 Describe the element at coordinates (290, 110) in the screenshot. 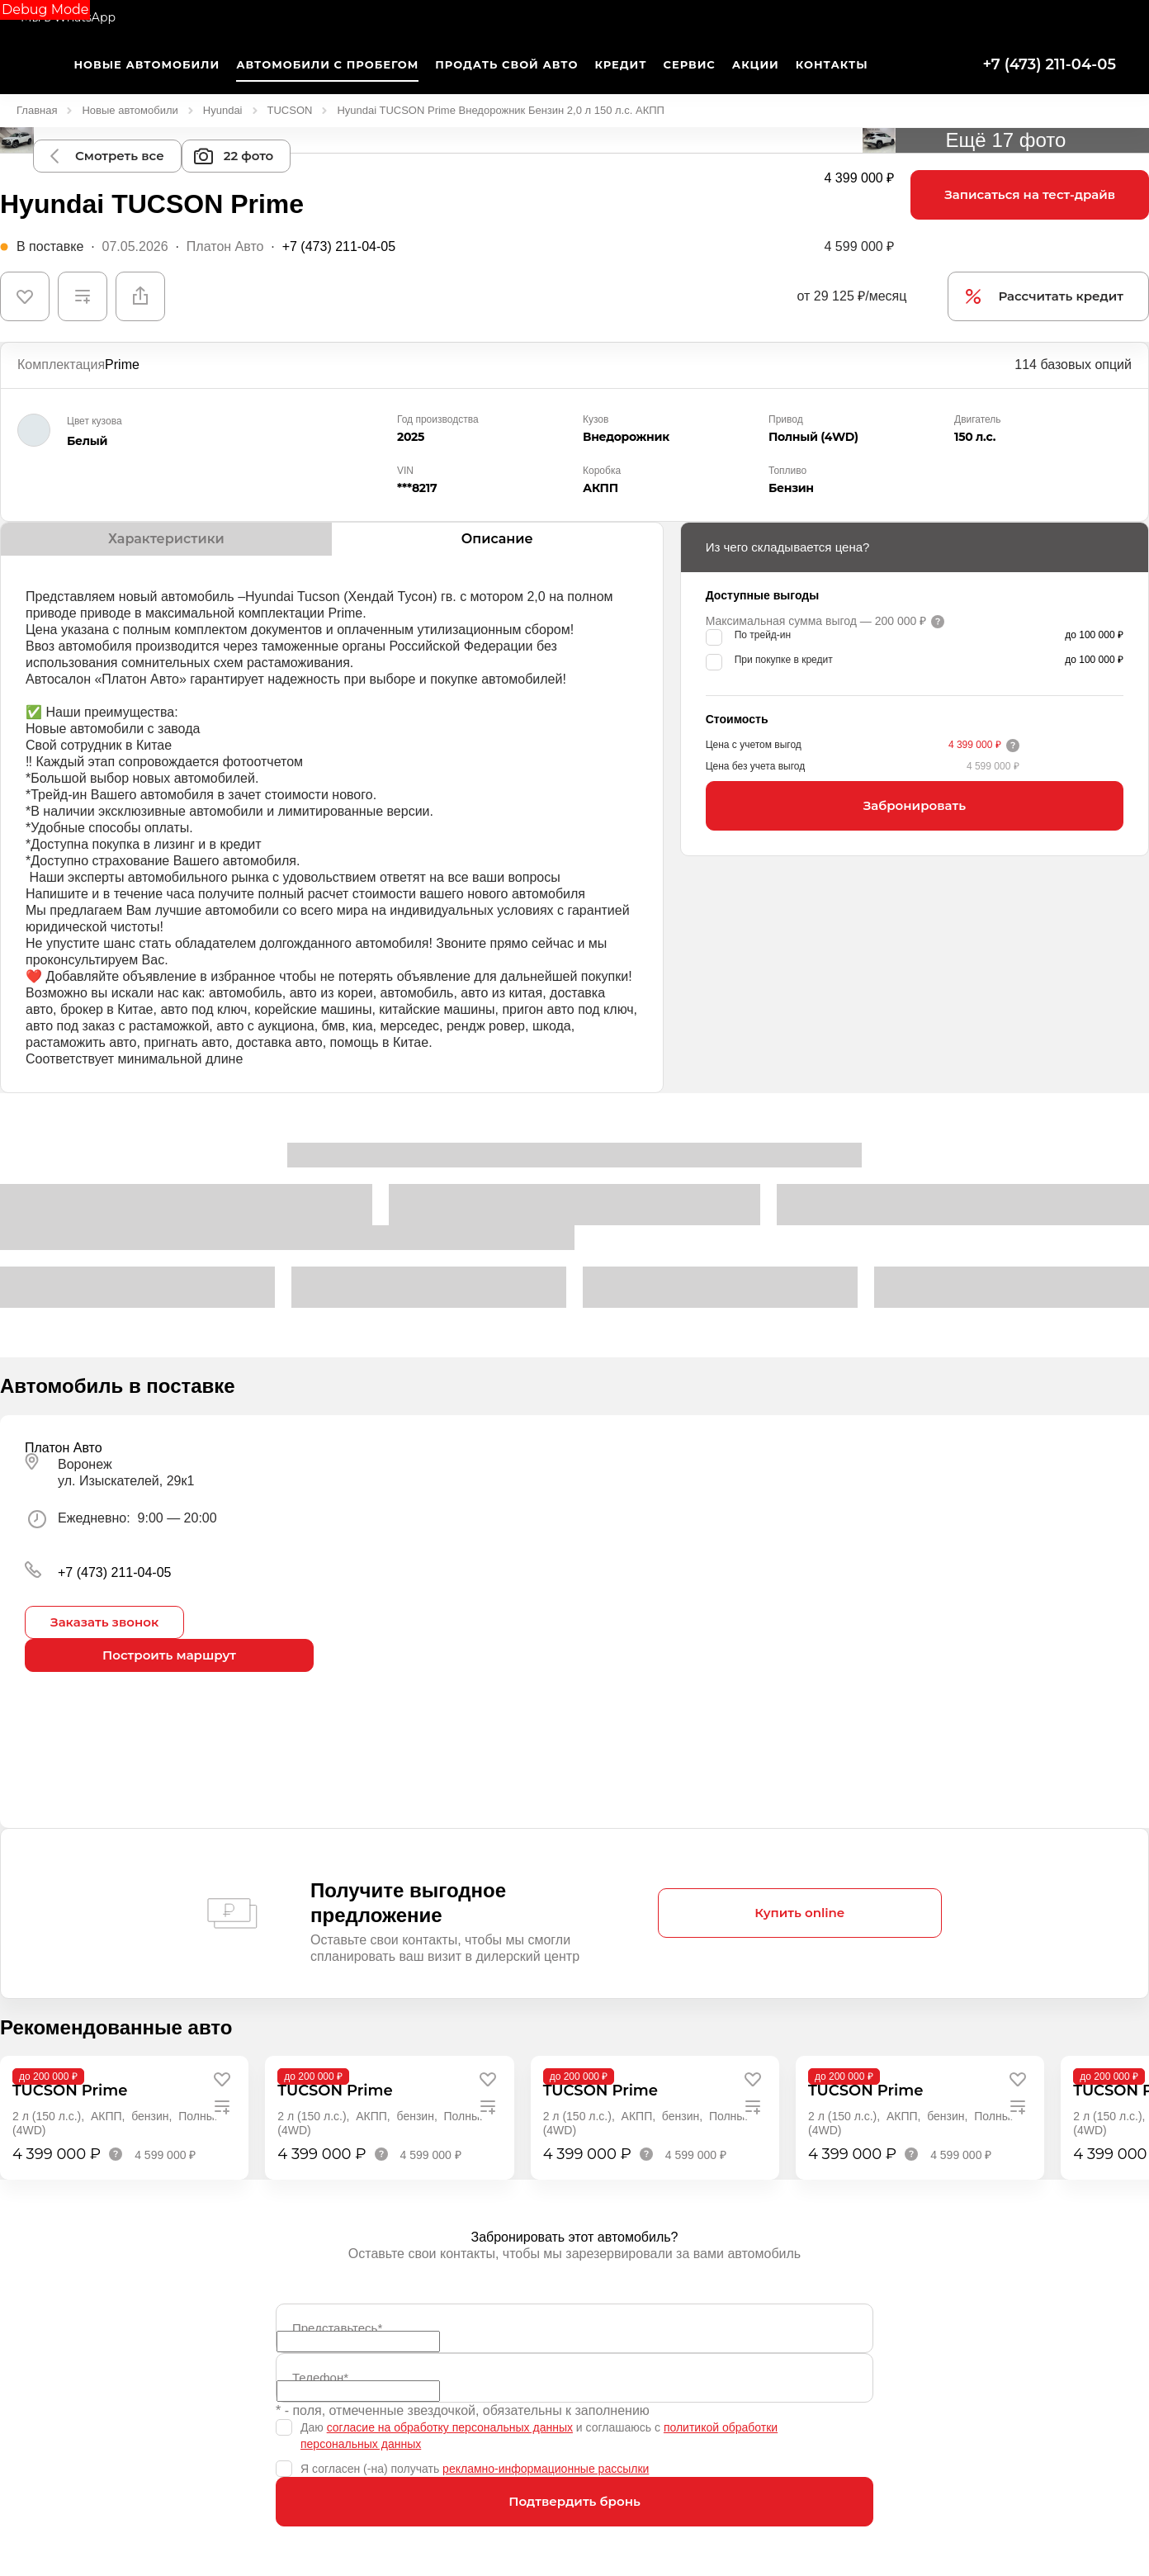

I see `TUCSON` at that location.